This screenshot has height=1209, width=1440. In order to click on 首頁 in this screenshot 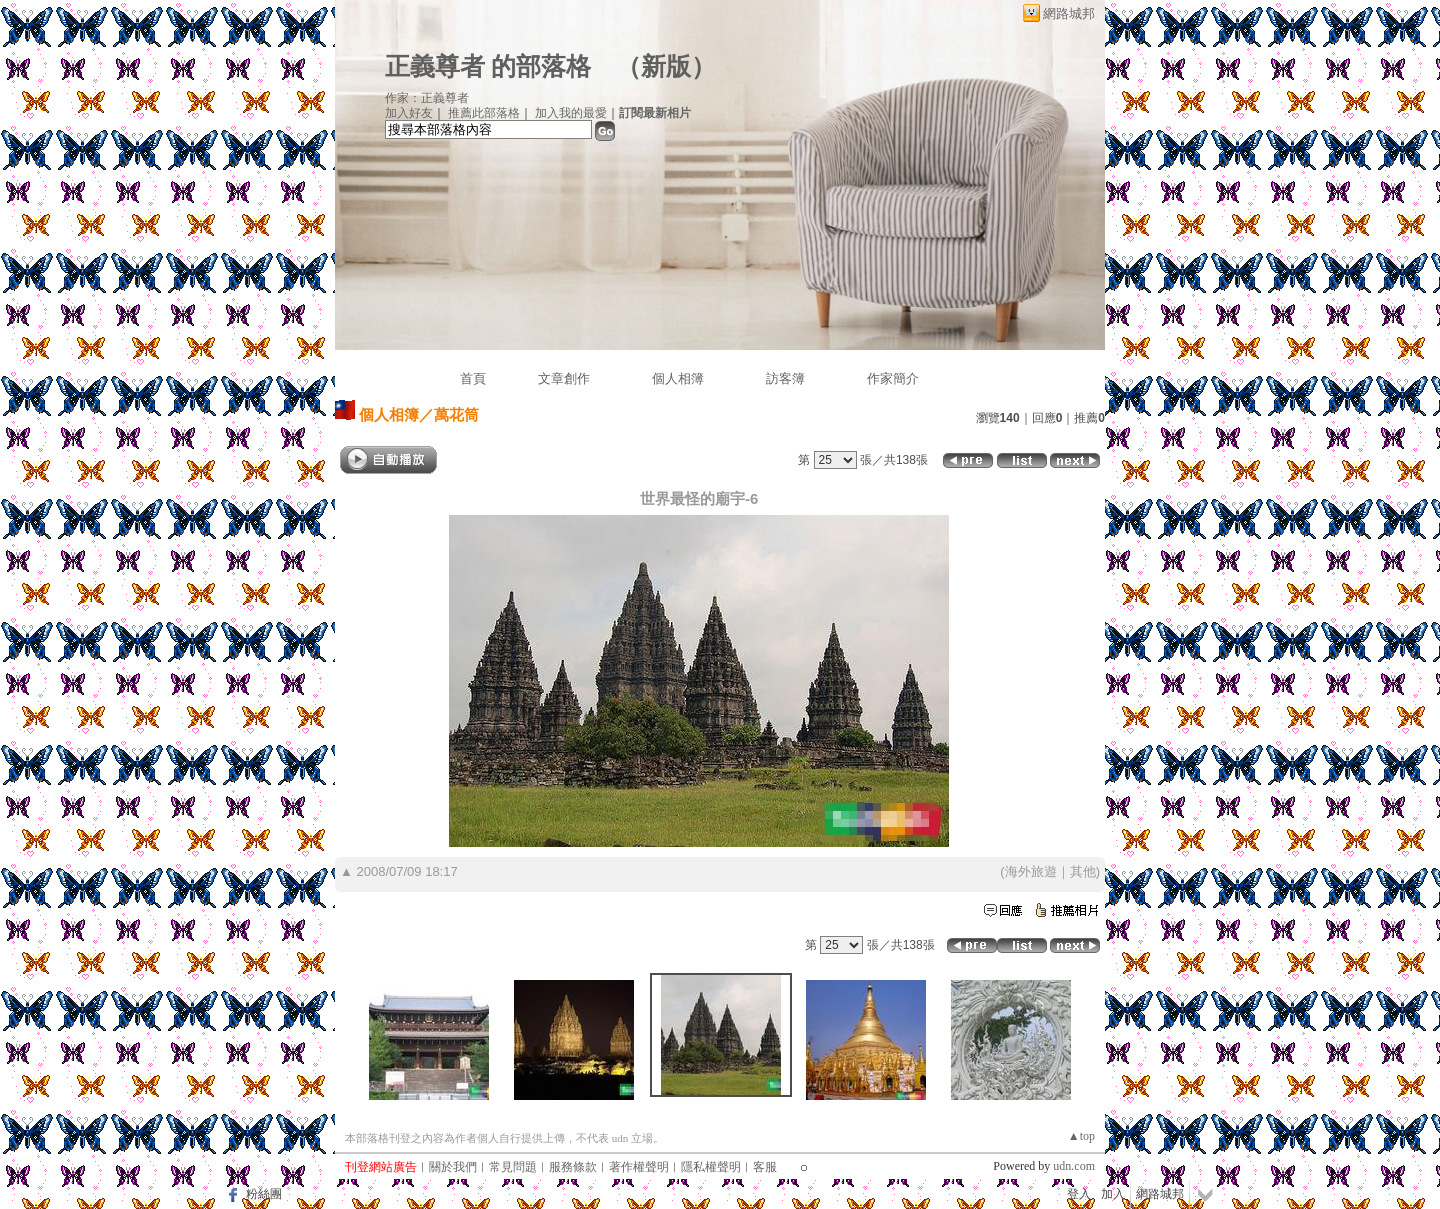, I will do `click(473, 378)`.